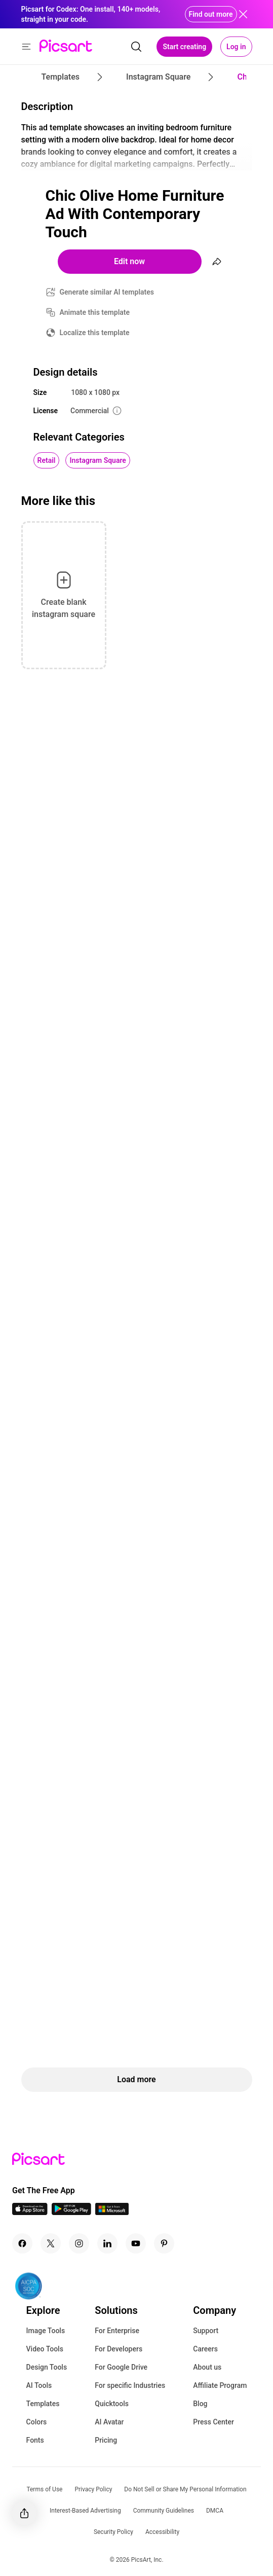 The width and height of the screenshot is (273, 2576). I want to click on [Instagram Icon], so click(79, 2243).